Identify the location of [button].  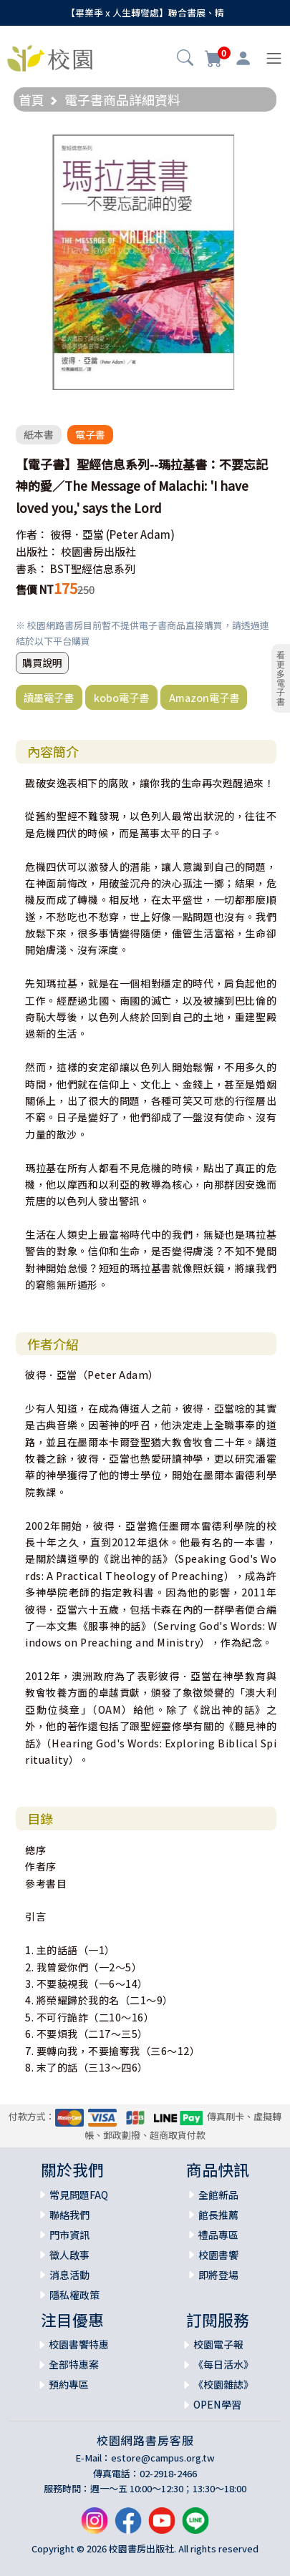
(185, 59).